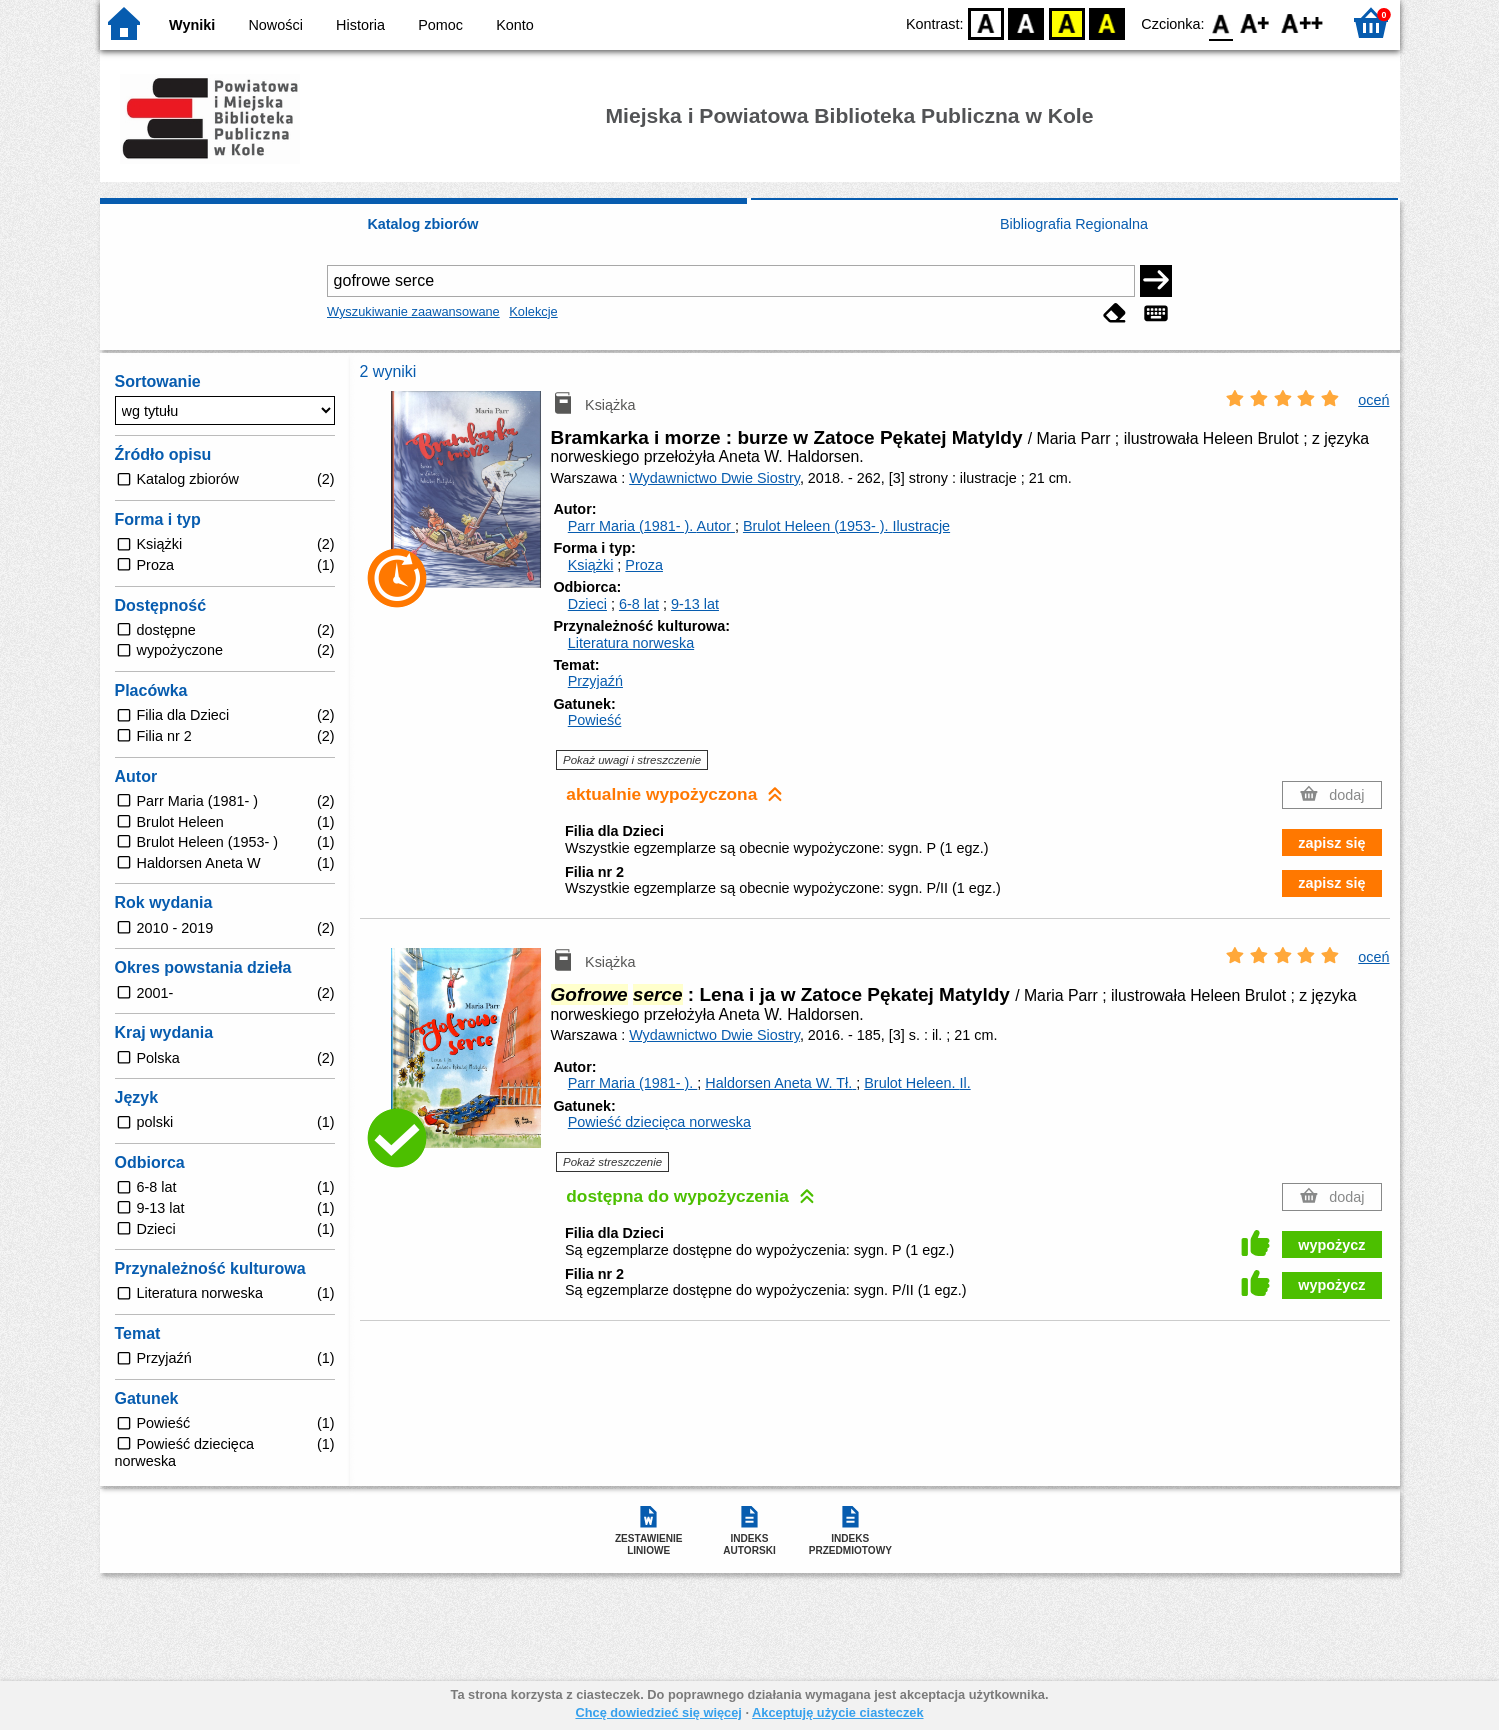 Image resolution: width=1499 pixels, height=1730 pixels. I want to click on wypożycz, so click(1331, 1245).